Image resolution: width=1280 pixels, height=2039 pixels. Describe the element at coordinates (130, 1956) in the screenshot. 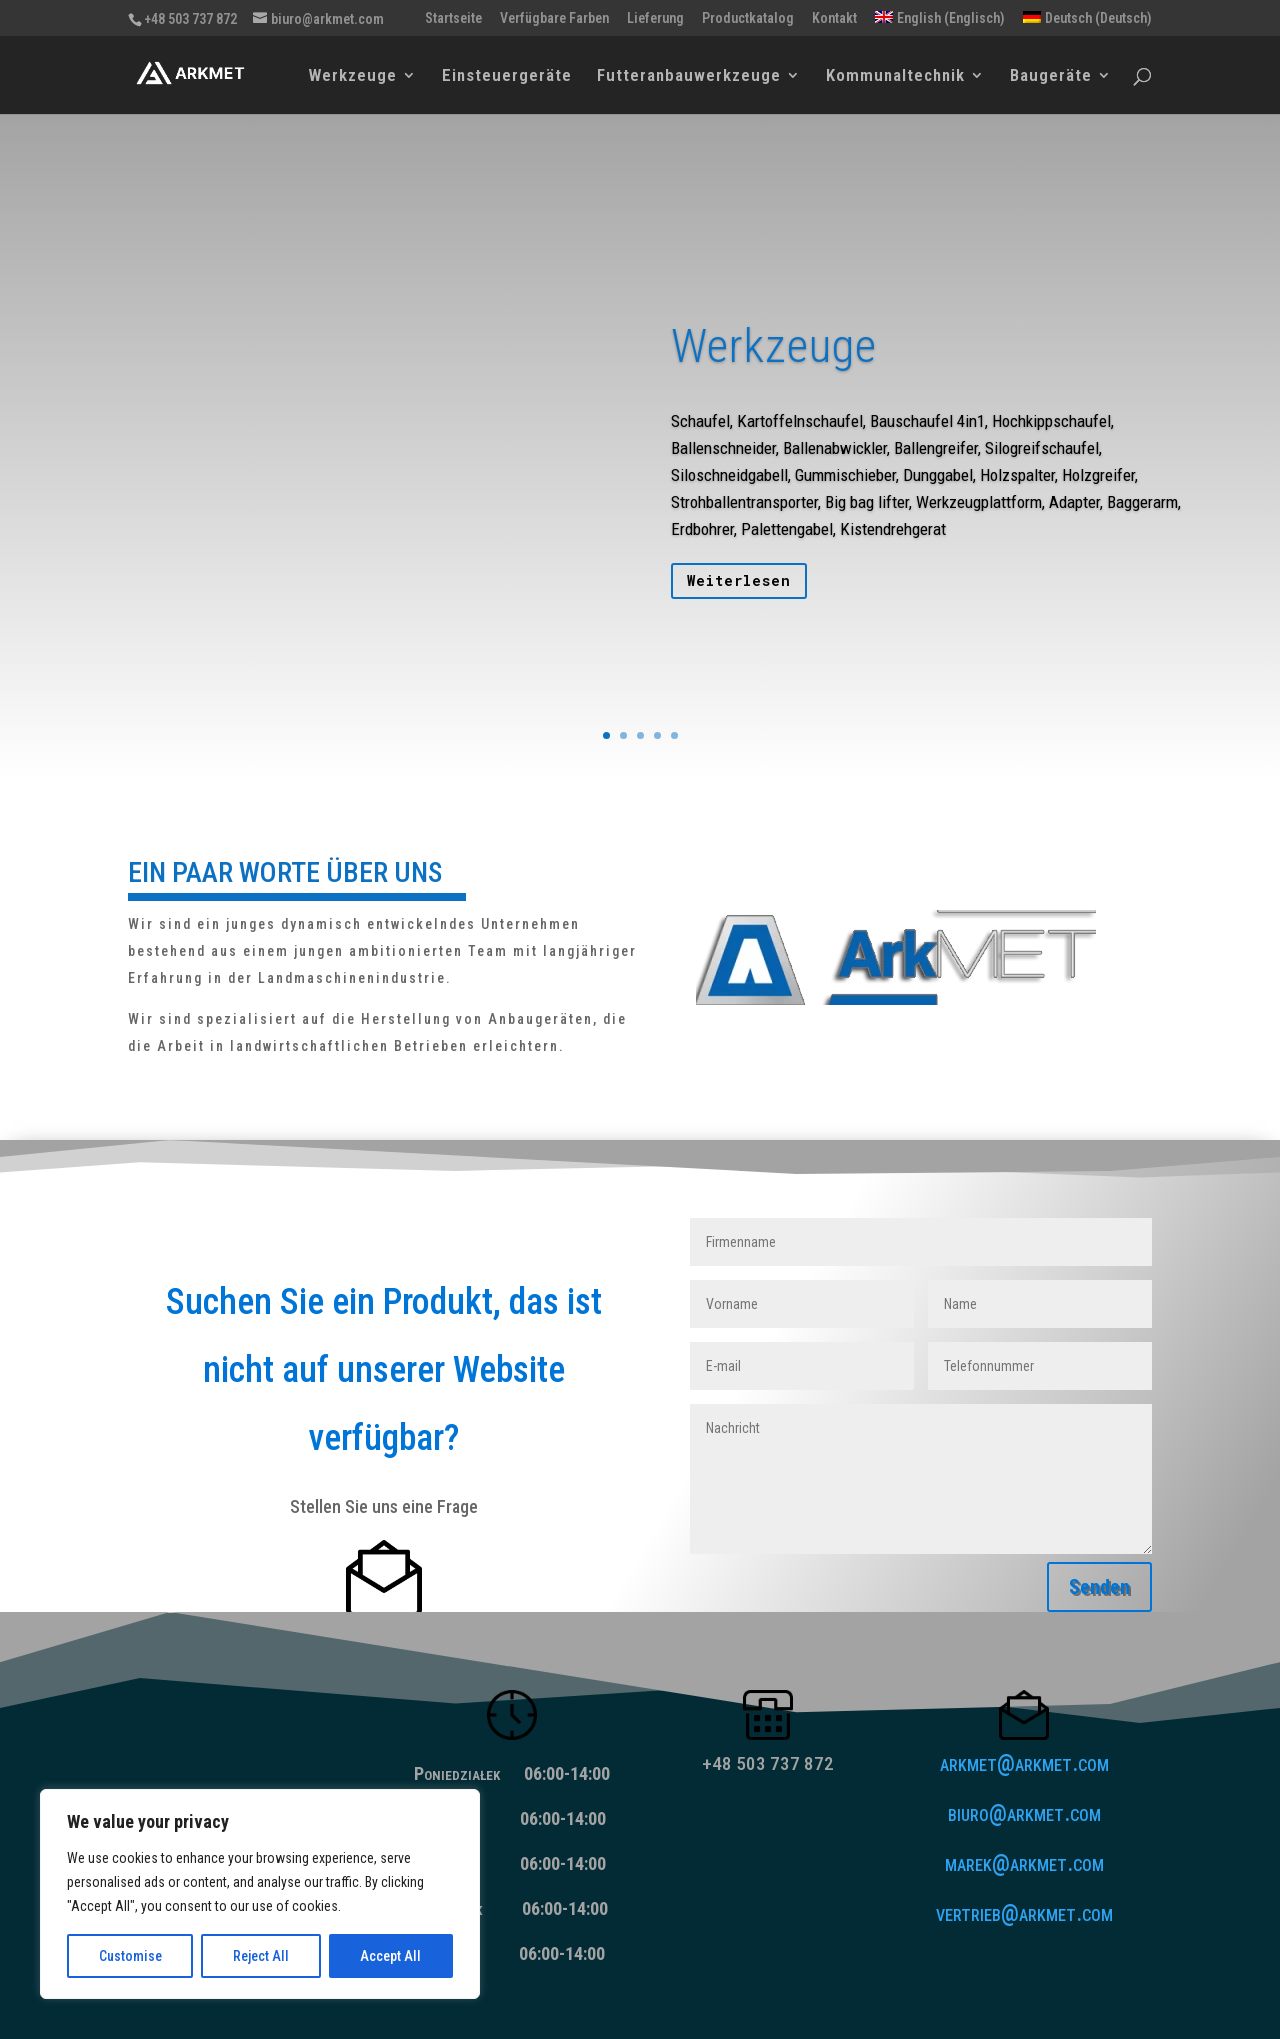

I see `Customise` at that location.